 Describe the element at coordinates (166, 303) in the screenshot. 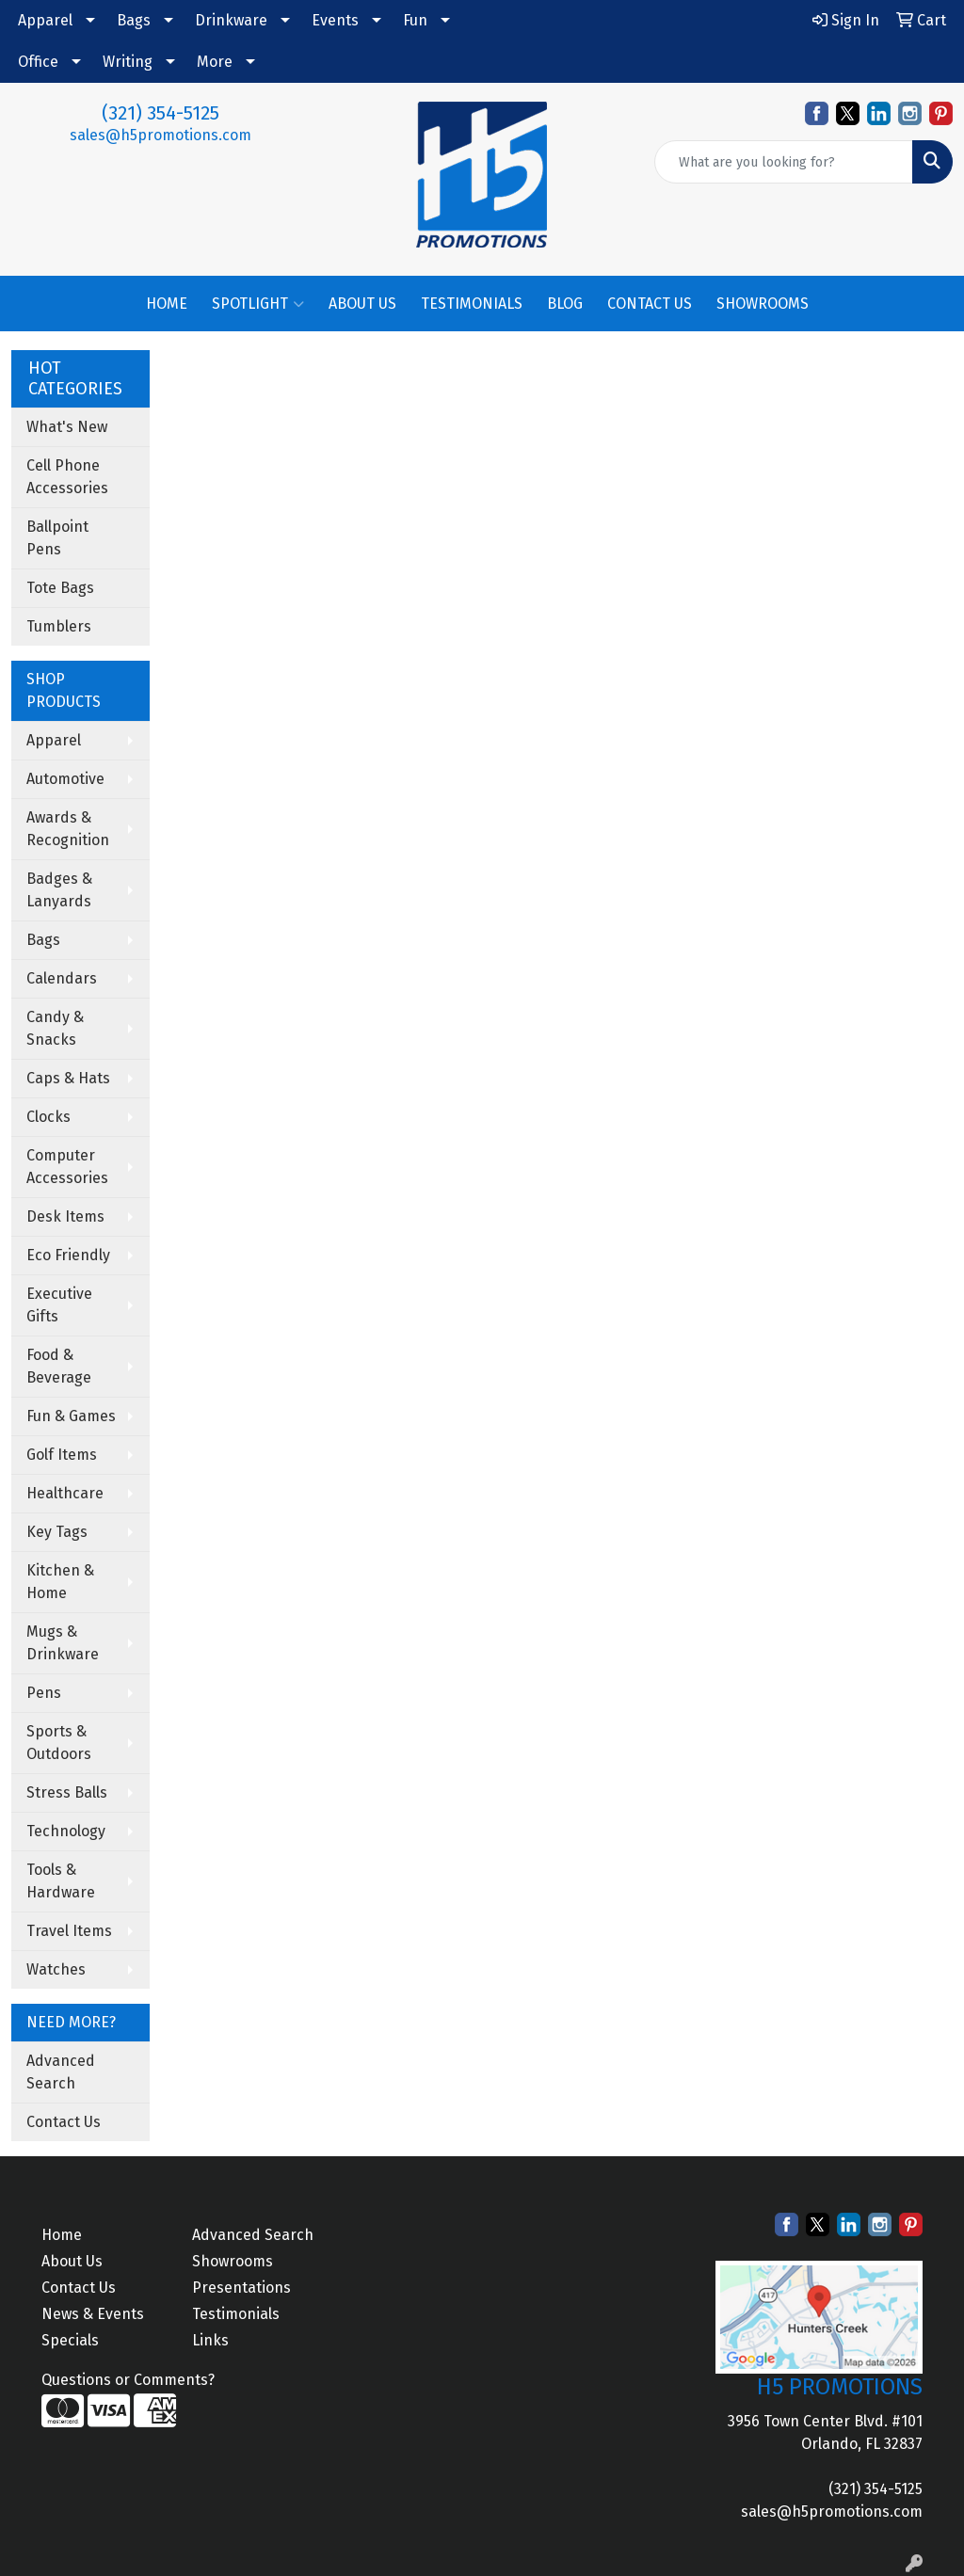

I see `HOME` at that location.